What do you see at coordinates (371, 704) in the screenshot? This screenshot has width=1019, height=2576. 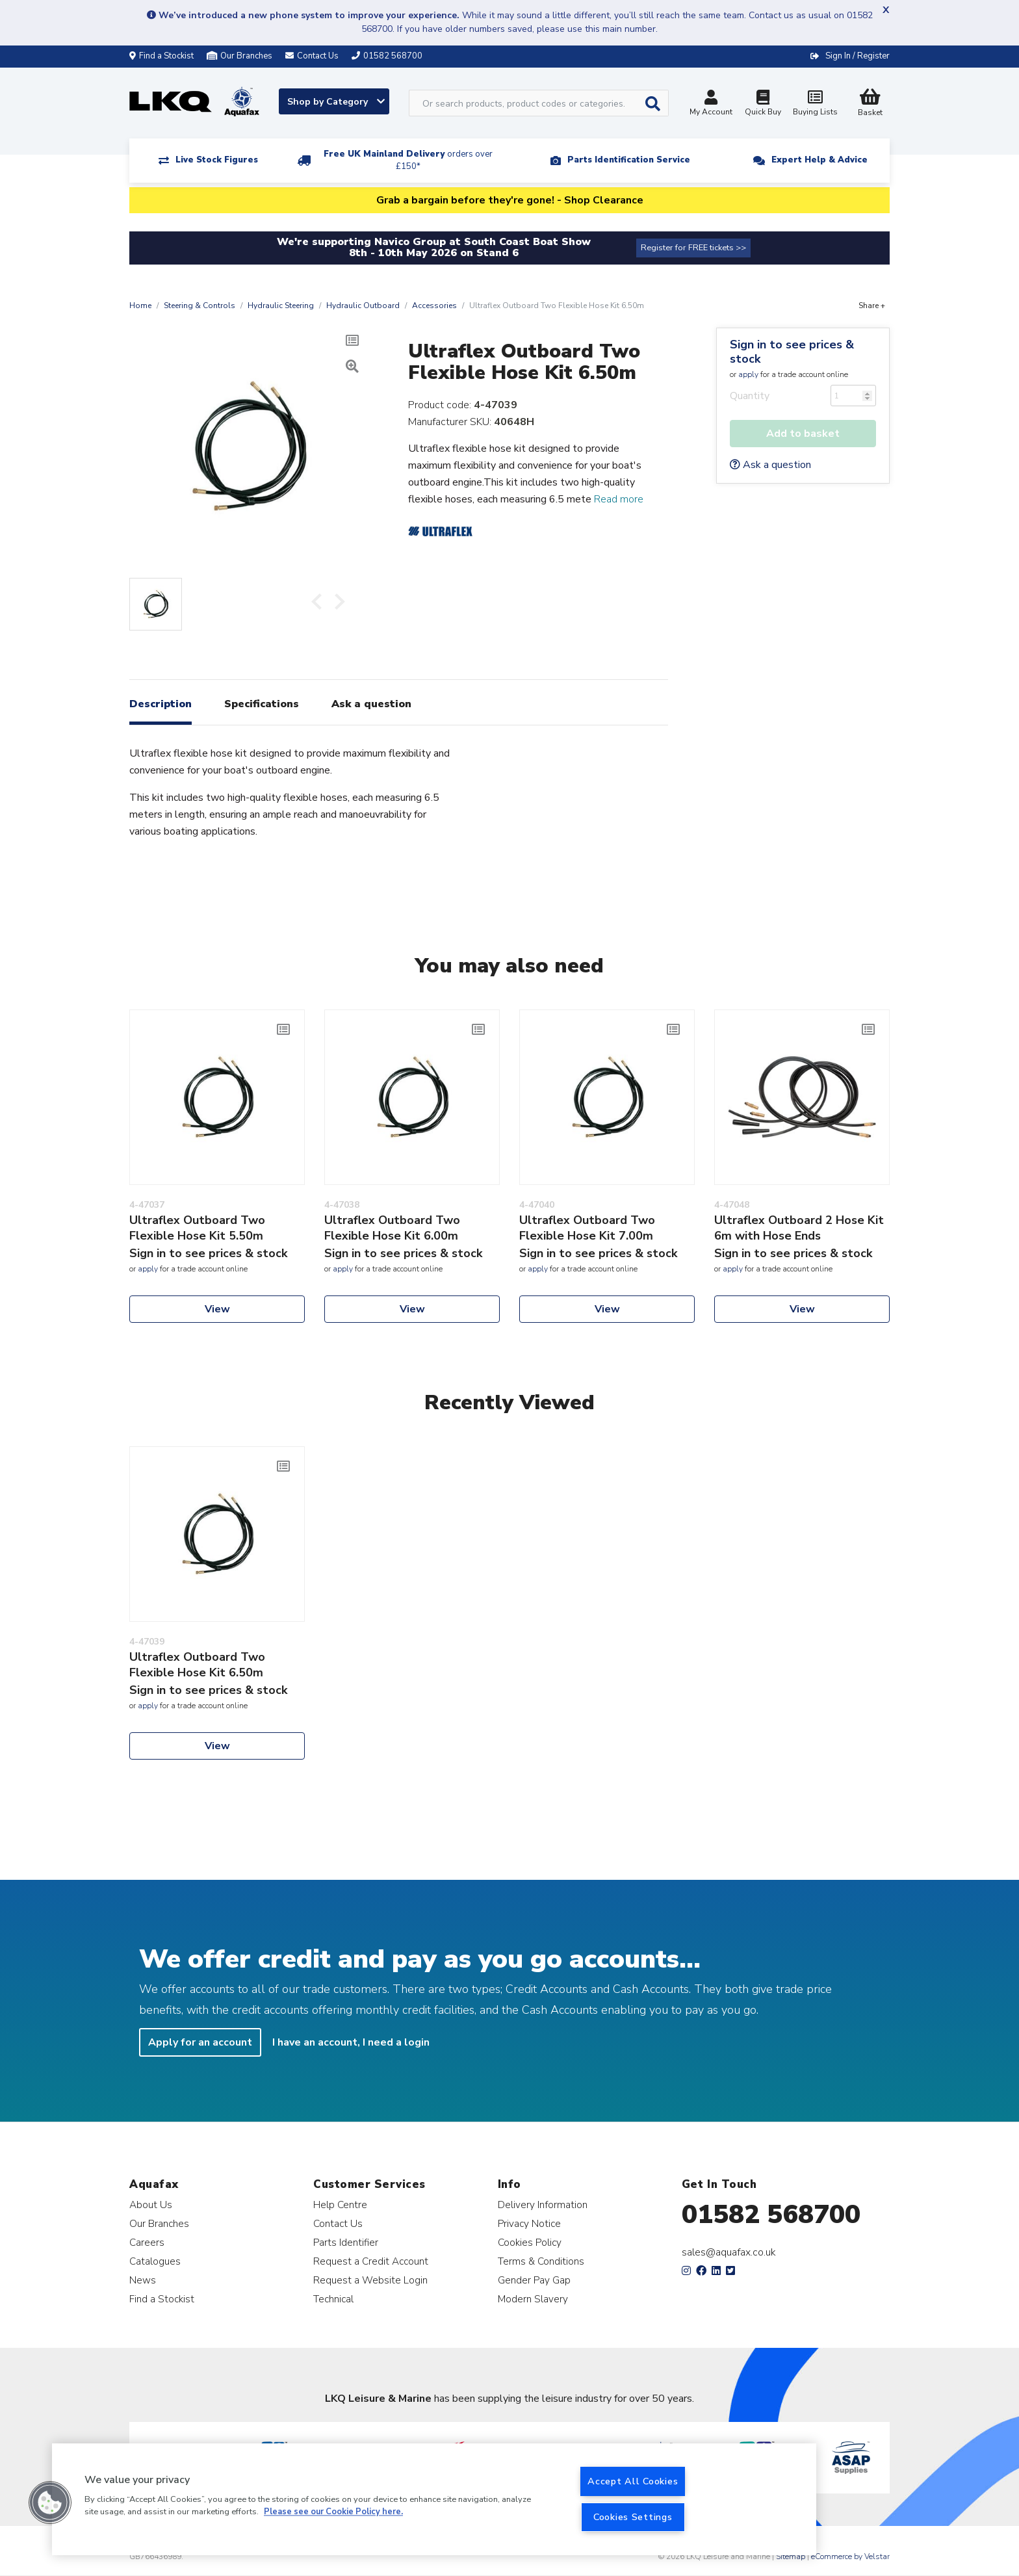 I see `Ask a question [tab]` at bounding box center [371, 704].